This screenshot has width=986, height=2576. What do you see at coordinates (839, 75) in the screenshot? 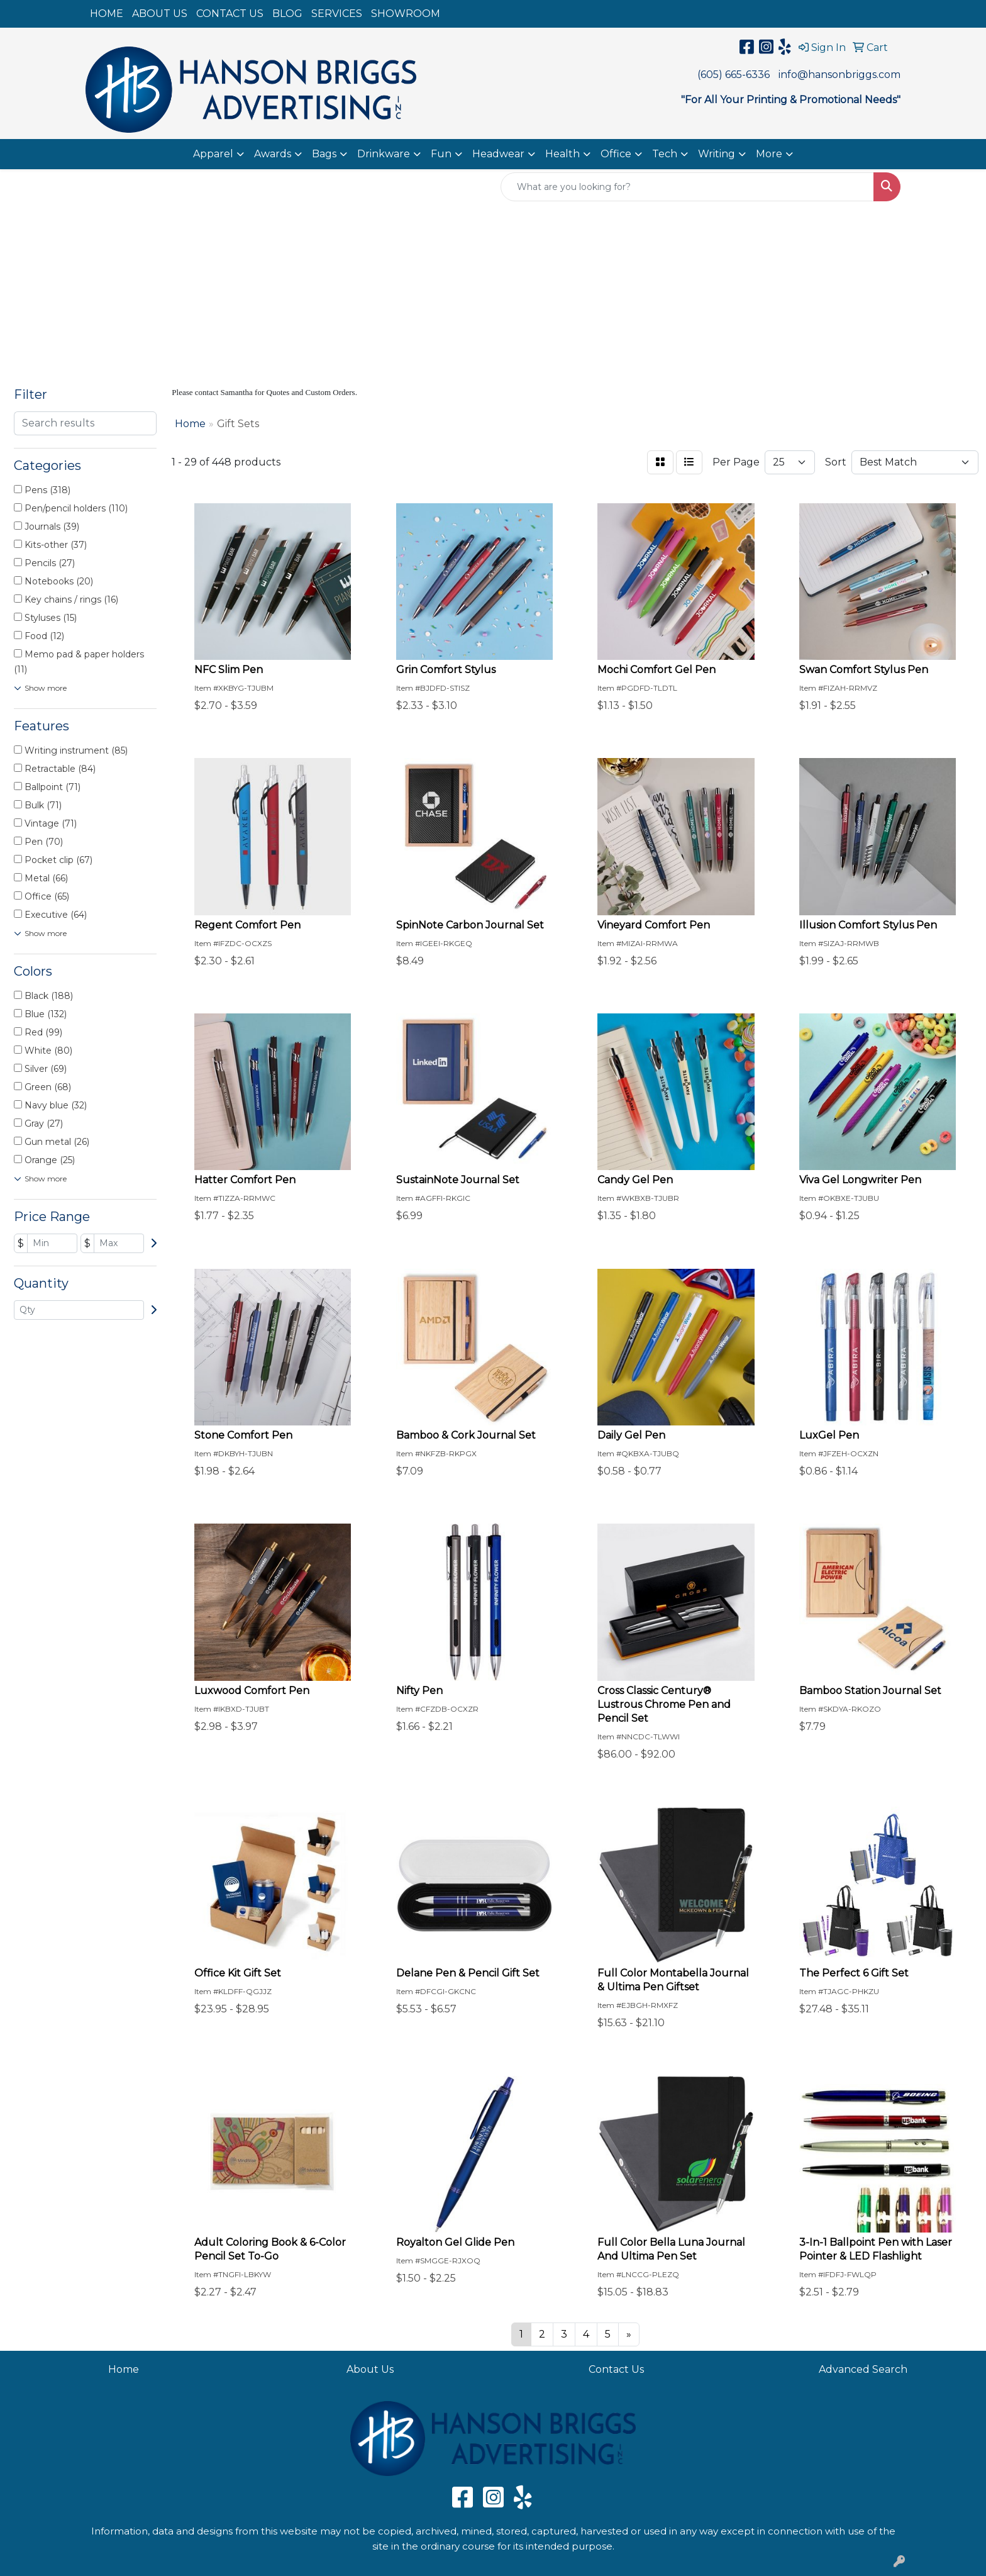
I see `info@hansonbriggs.com` at bounding box center [839, 75].